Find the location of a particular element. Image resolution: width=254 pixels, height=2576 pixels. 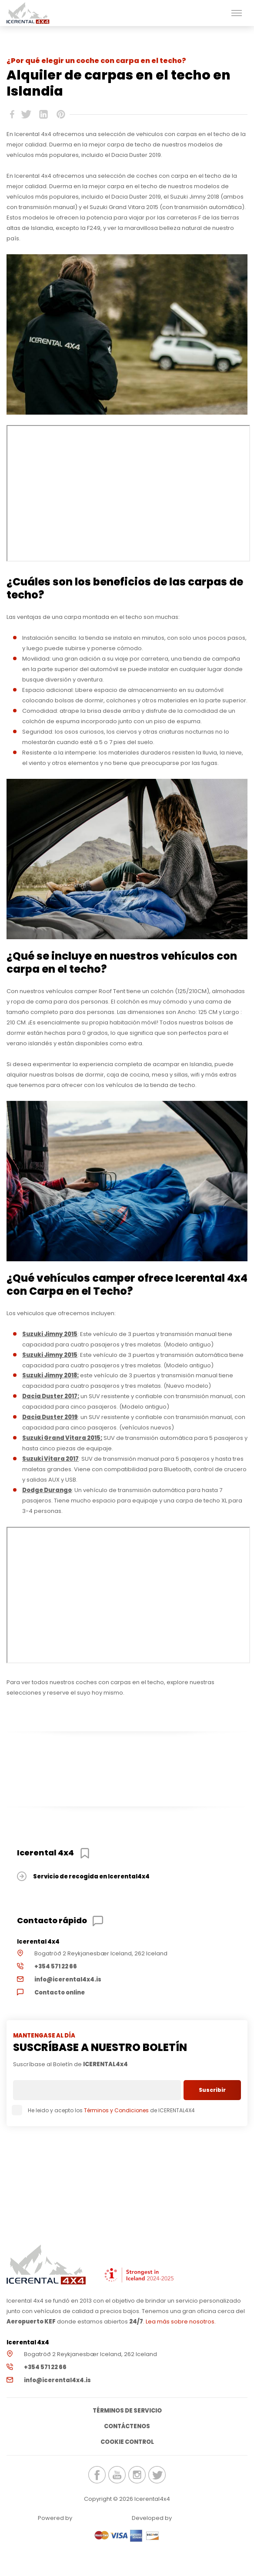

+354 571 22 66 is located at coordinates (55, 1966).